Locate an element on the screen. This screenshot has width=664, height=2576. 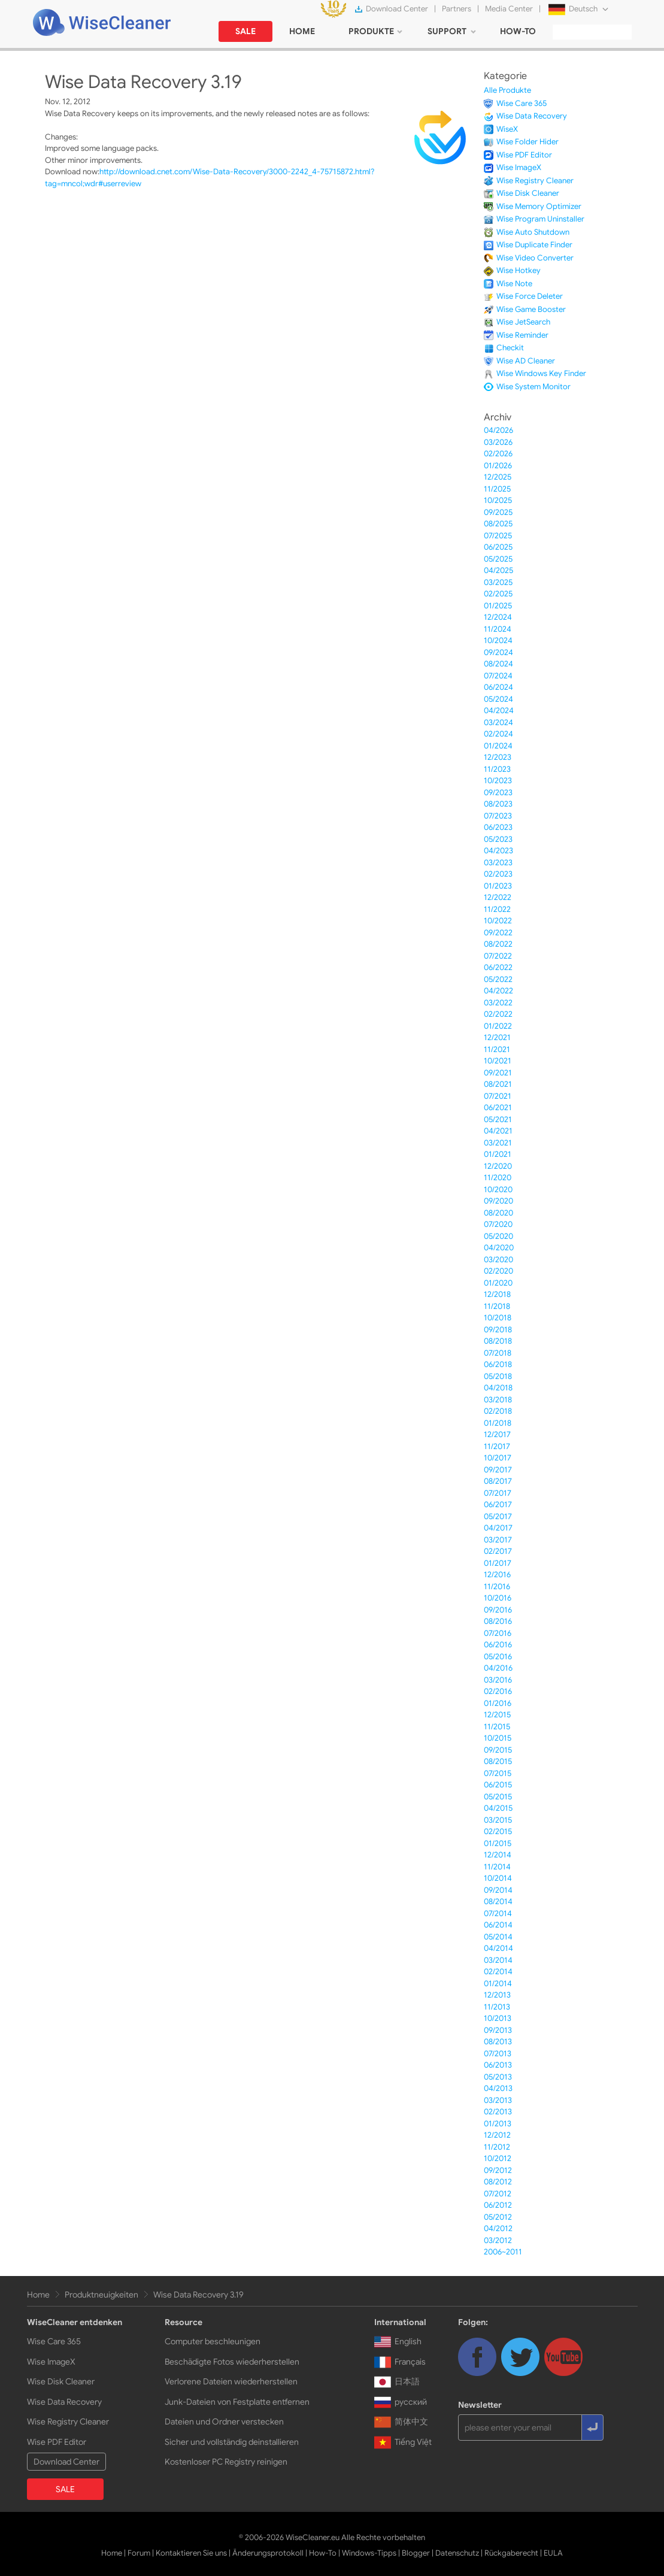
11/2023 is located at coordinates (497, 769).